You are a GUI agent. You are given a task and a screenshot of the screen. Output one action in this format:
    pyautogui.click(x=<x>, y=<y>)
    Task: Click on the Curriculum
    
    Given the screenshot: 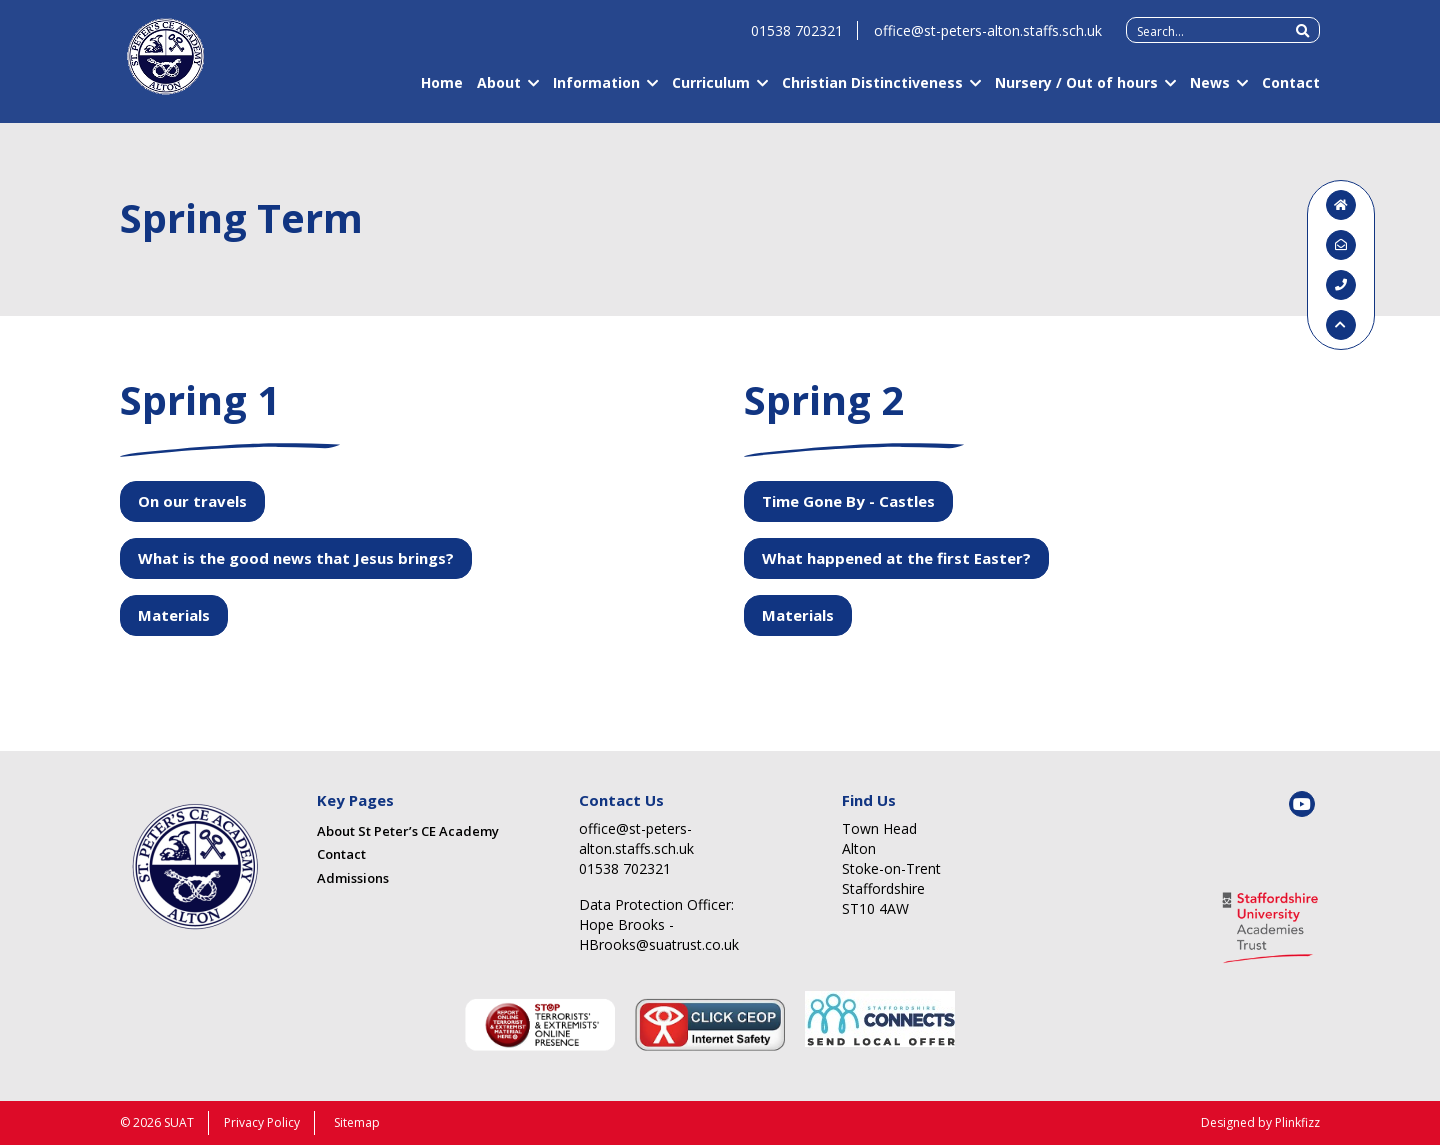 What is the action you would take?
    pyautogui.click(x=711, y=91)
    